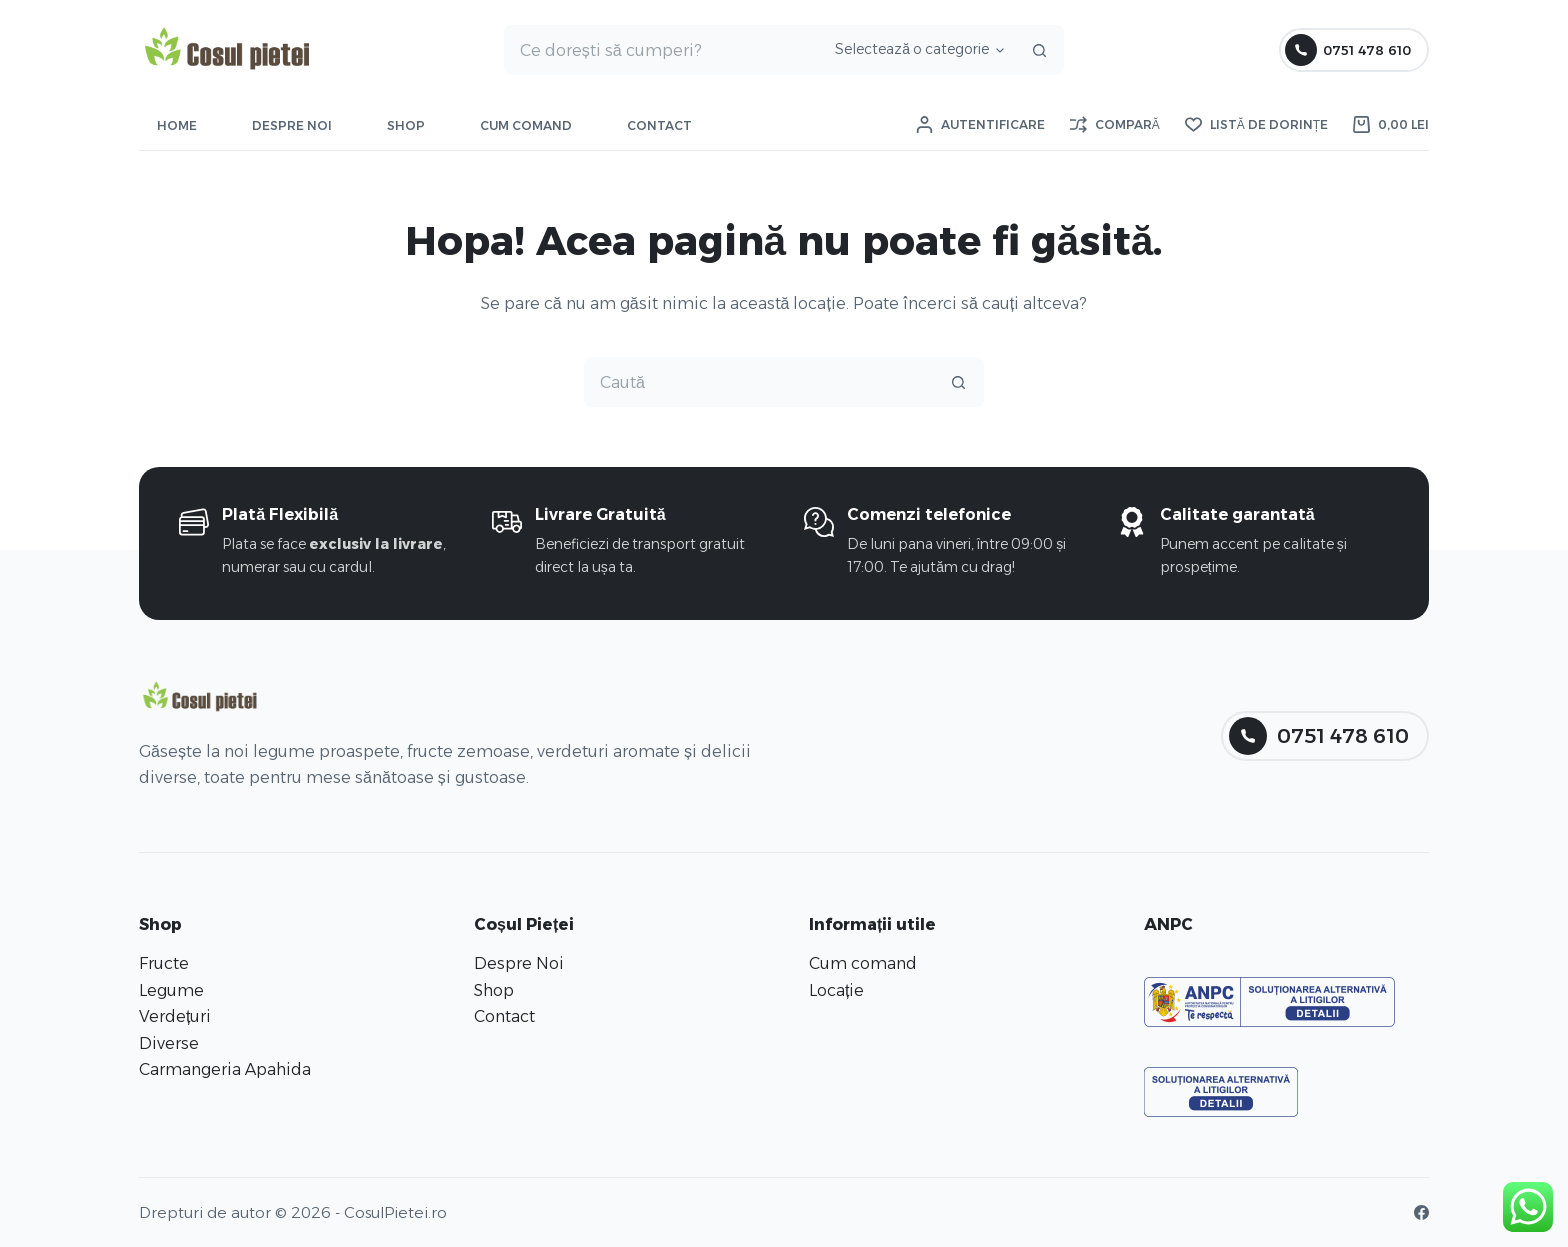 The width and height of the screenshot is (1568, 1247). Describe the element at coordinates (659, 125) in the screenshot. I see `Contact` at that location.